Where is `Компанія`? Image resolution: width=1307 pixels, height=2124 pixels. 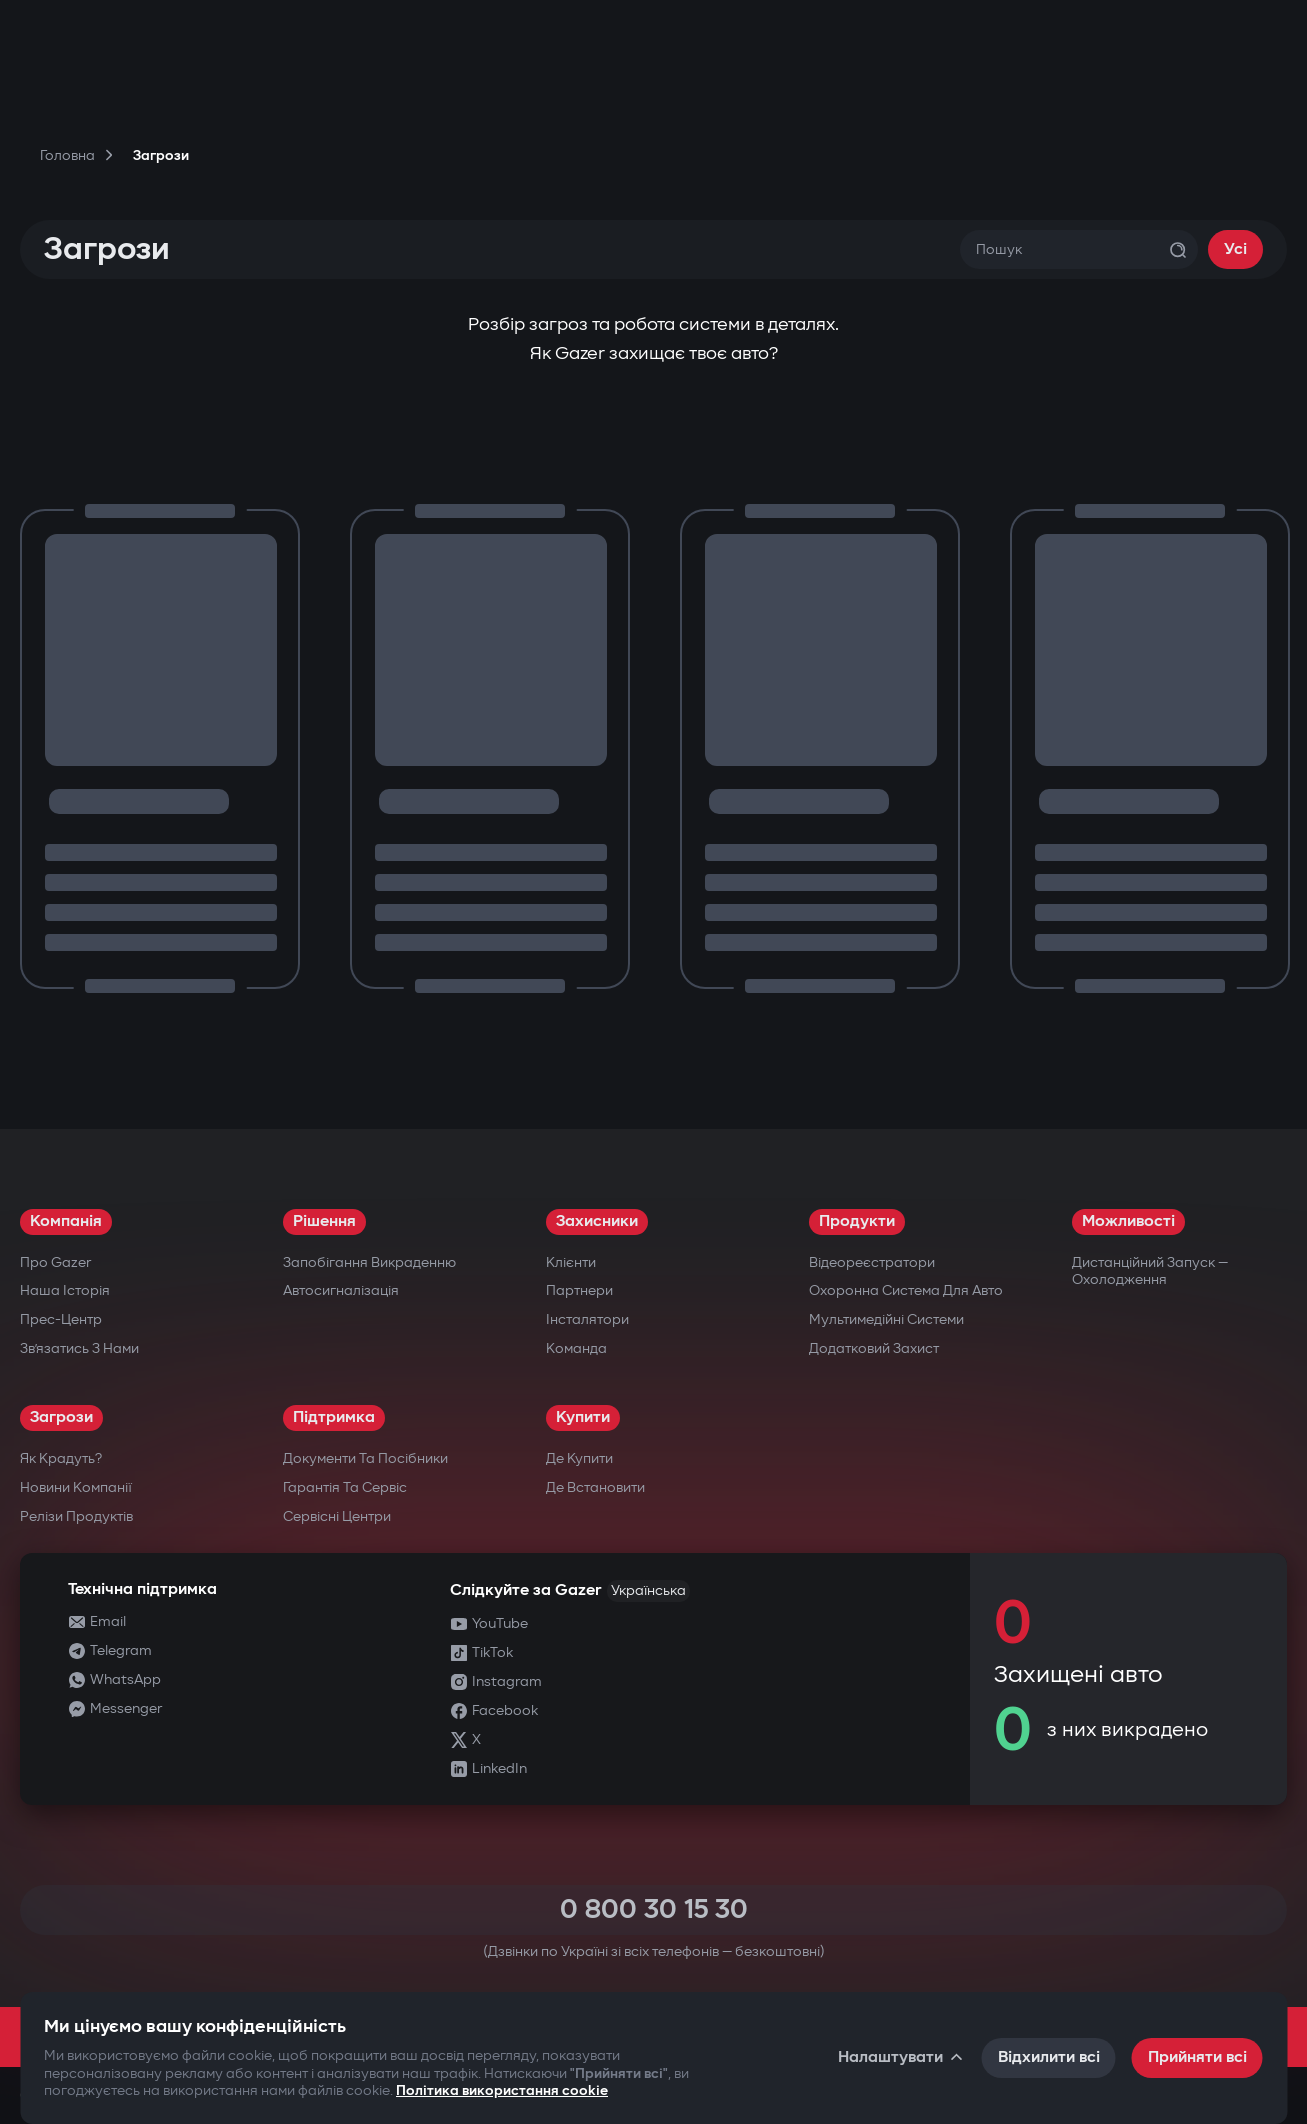 Компанія is located at coordinates (66, 1221).